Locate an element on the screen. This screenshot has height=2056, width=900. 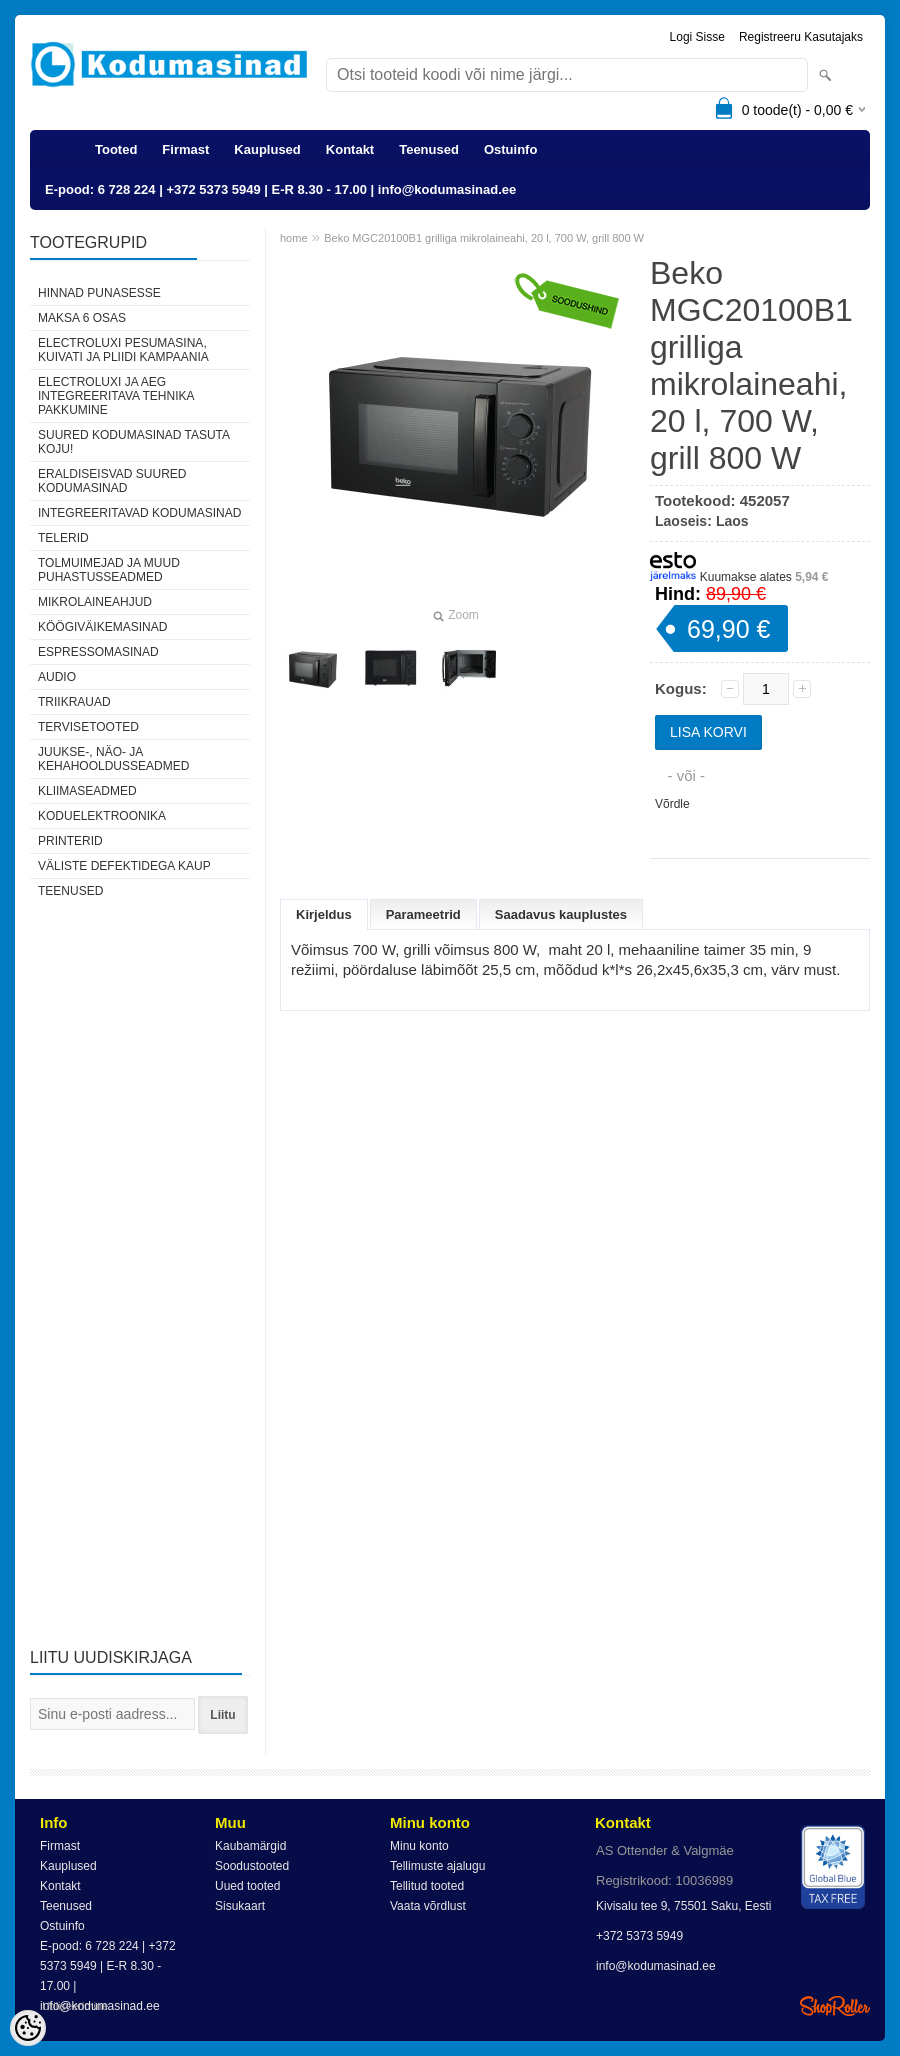
Kauplused is located at coordinates (267, 149).